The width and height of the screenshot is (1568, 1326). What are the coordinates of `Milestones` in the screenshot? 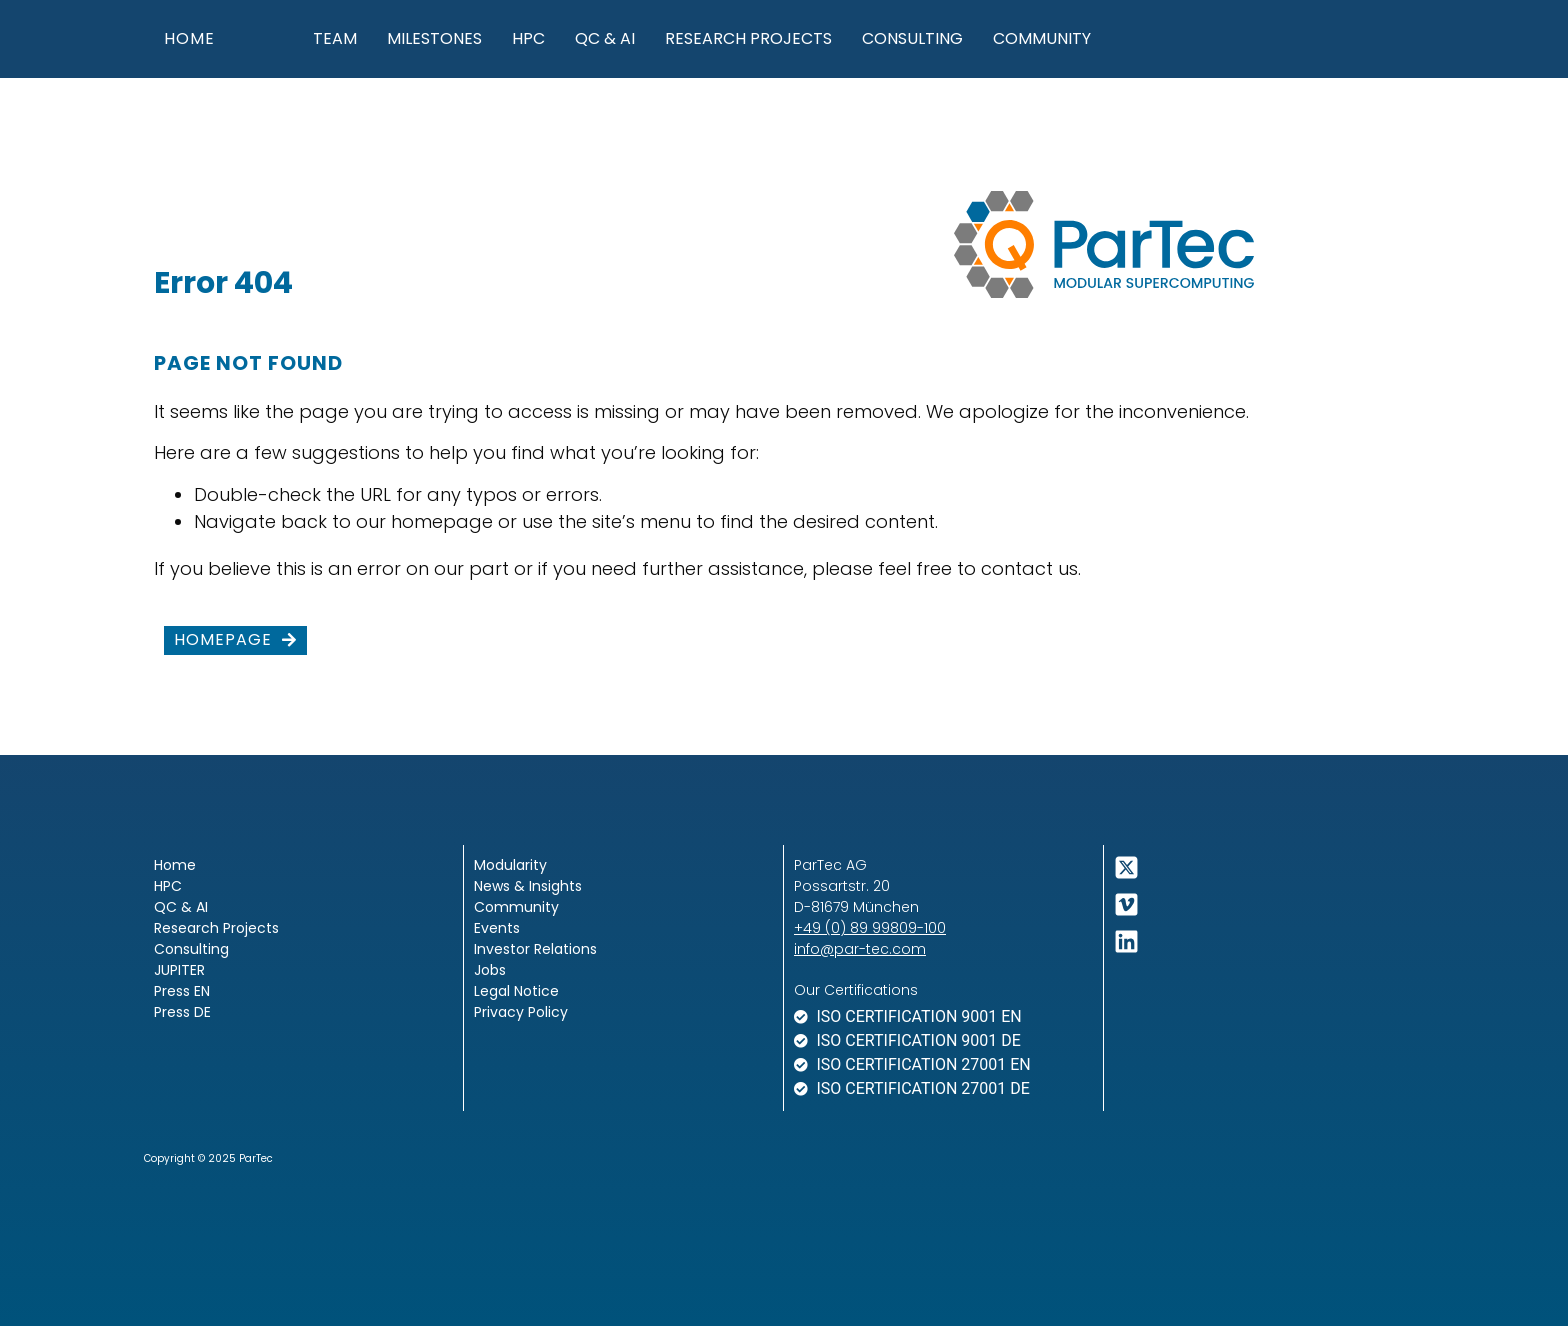 It's located at (434, 38).